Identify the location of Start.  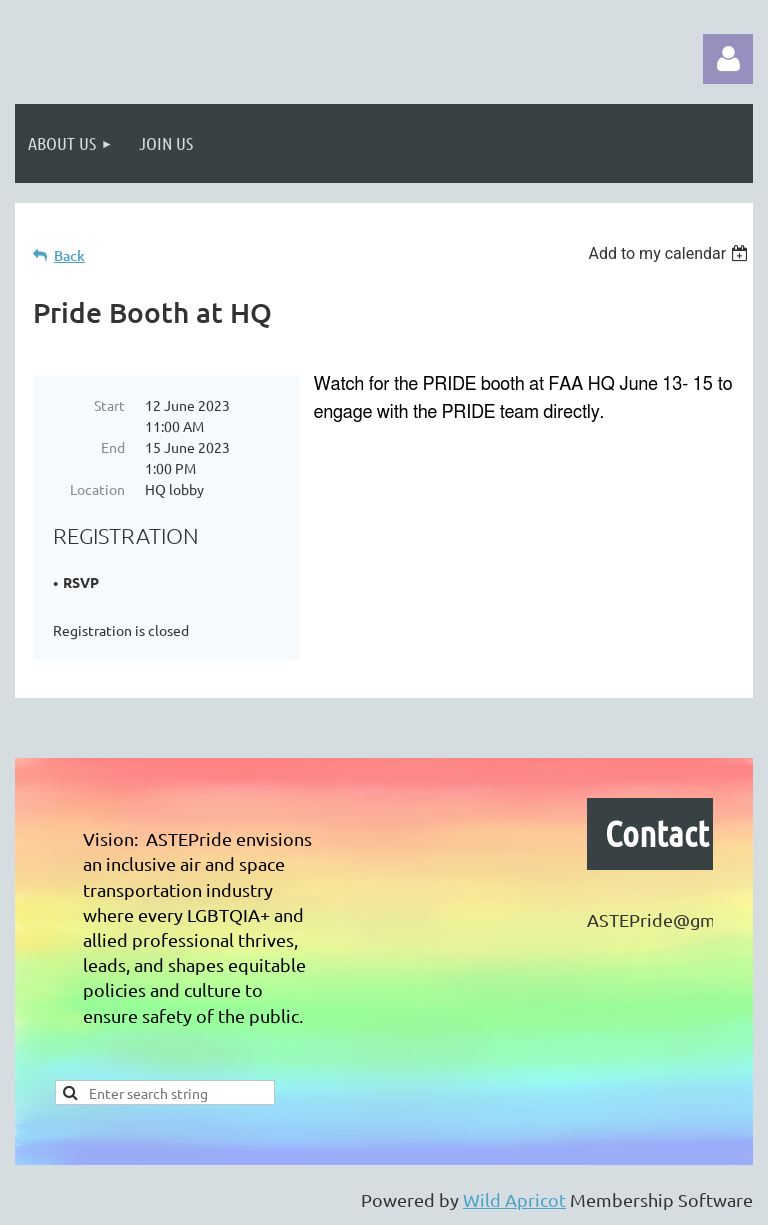
(109, 405).